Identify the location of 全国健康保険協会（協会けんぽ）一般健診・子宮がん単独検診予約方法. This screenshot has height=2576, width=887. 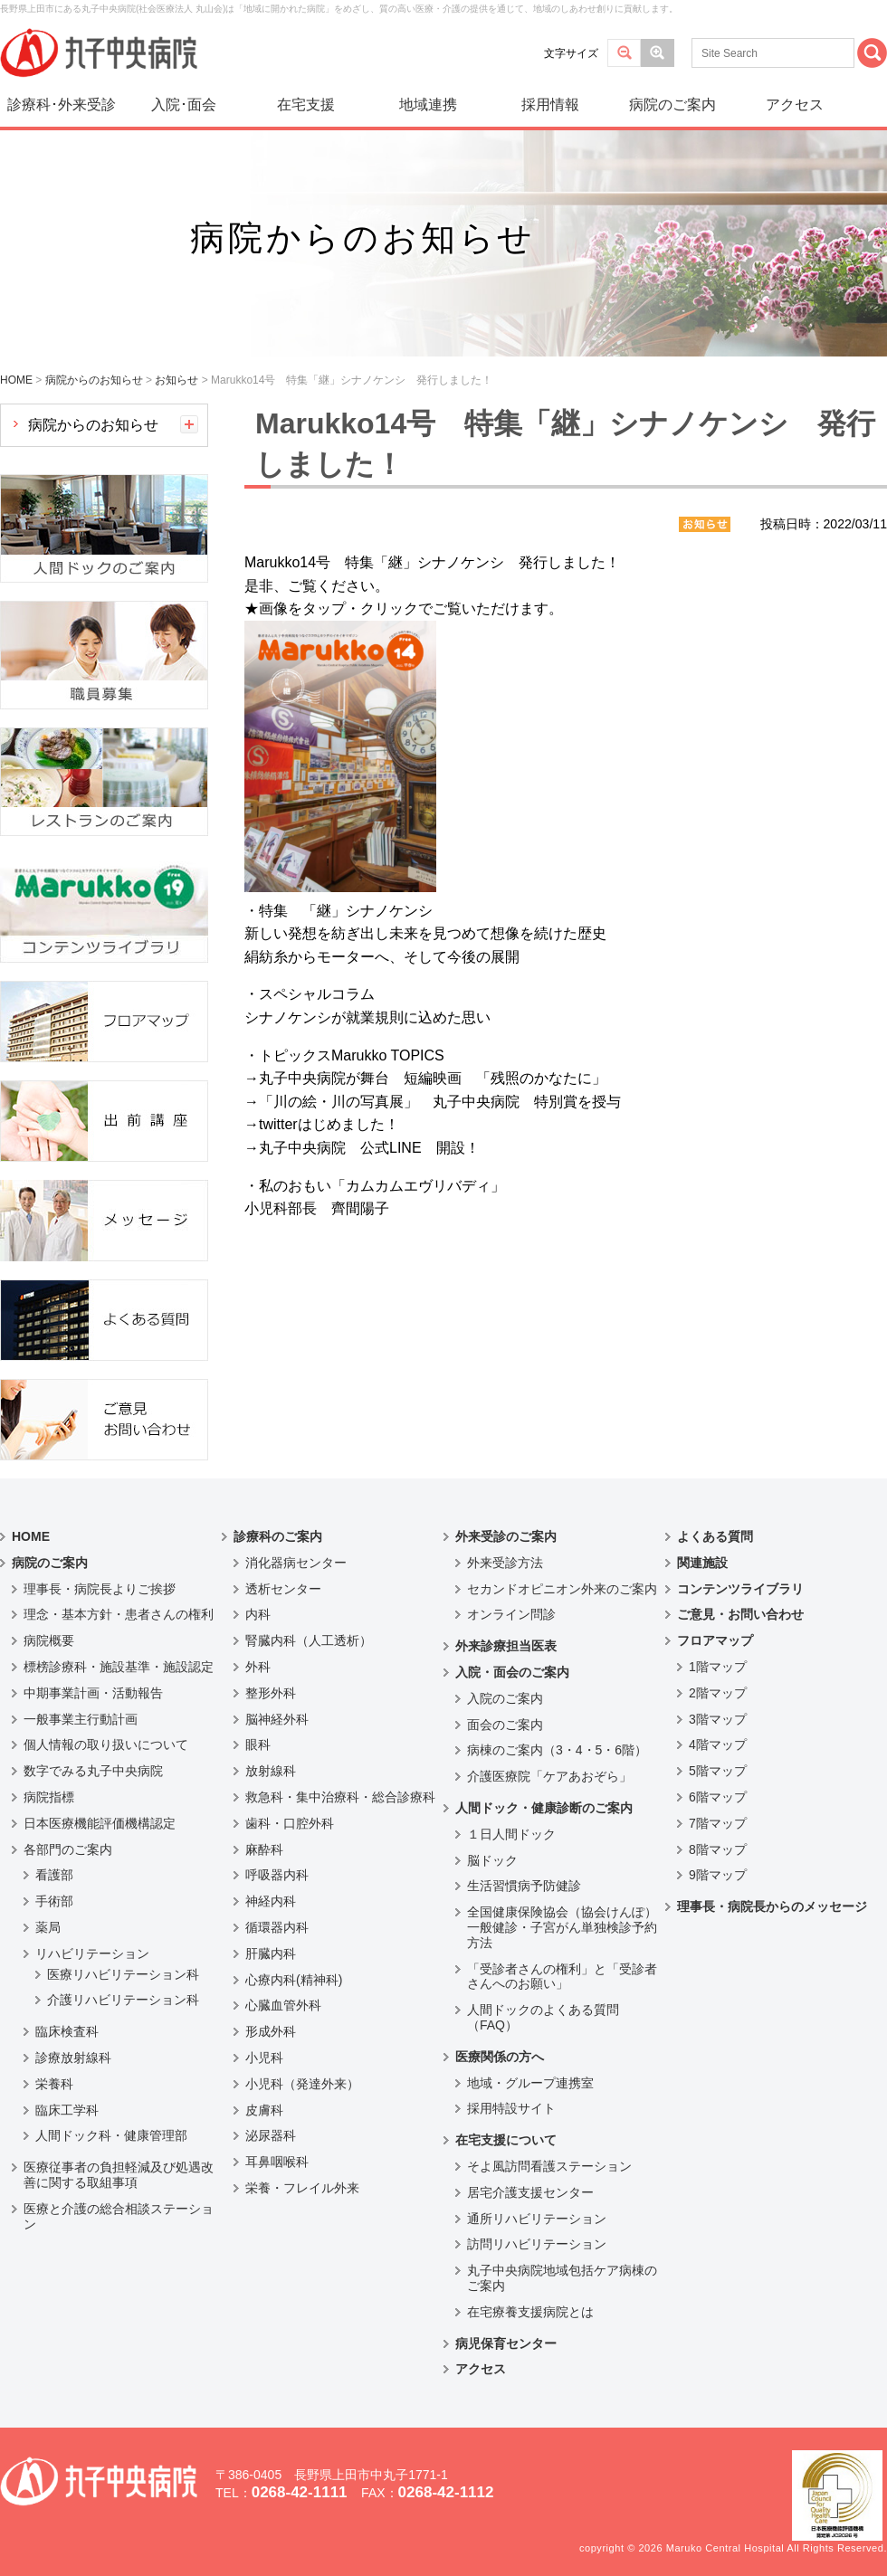
(562, 1927).